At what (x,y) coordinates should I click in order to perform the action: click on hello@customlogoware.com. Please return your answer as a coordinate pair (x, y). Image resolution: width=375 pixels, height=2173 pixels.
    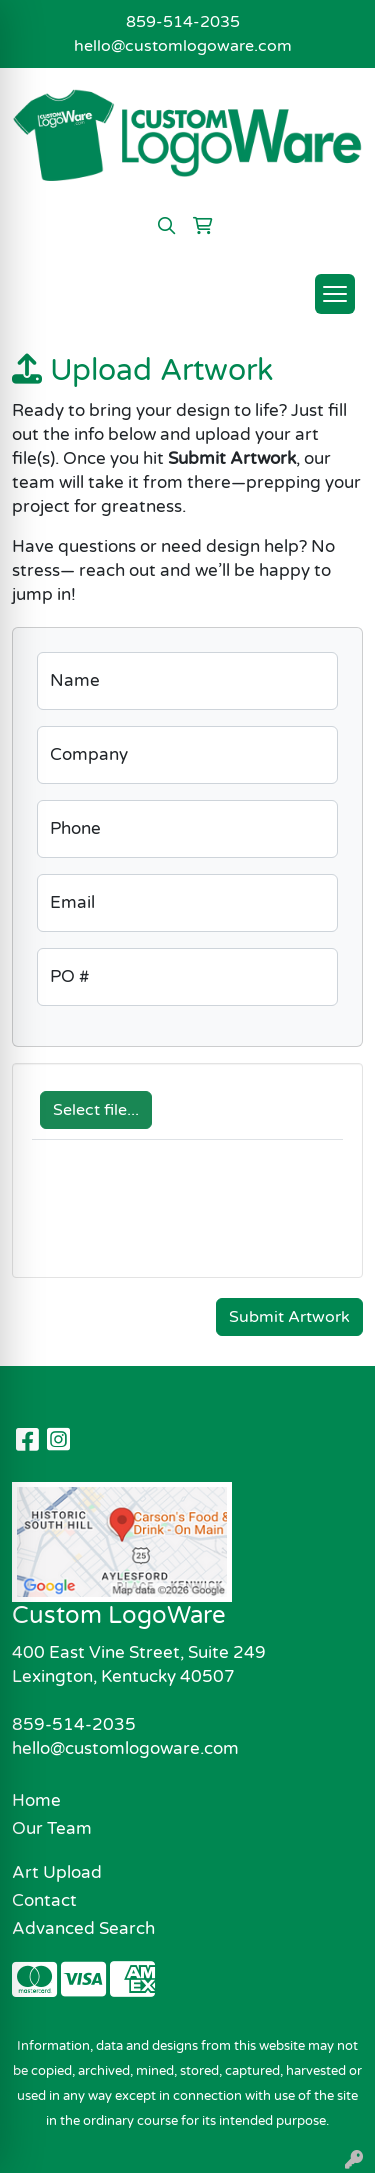
    Looking at the image, I should click on (183, 46).